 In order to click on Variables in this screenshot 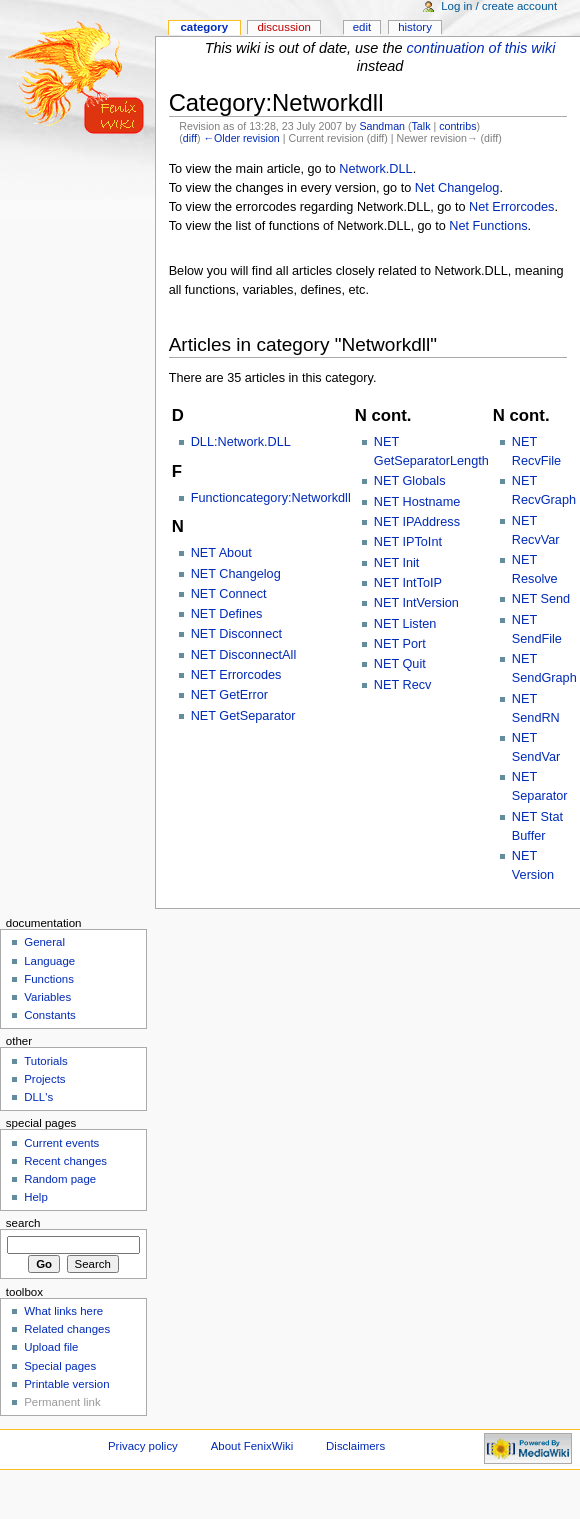, I will do `click(47, 997)`.